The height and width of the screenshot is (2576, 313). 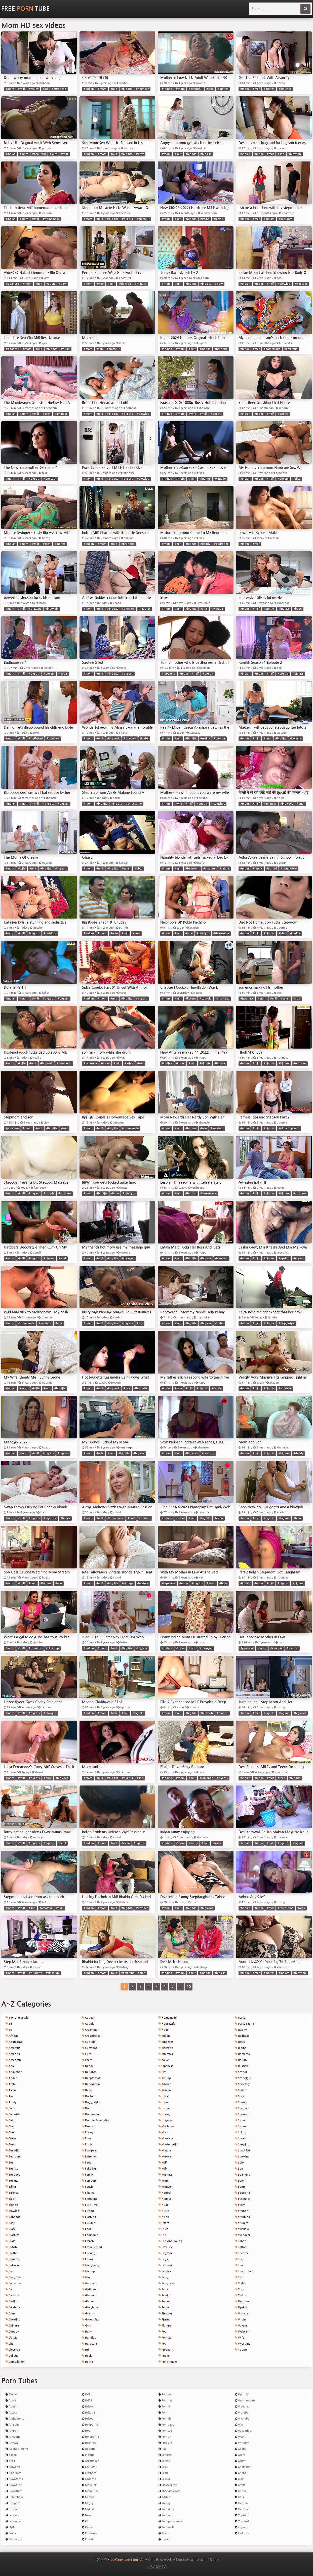 I want to click on Black, so click(x=10, y=2198).